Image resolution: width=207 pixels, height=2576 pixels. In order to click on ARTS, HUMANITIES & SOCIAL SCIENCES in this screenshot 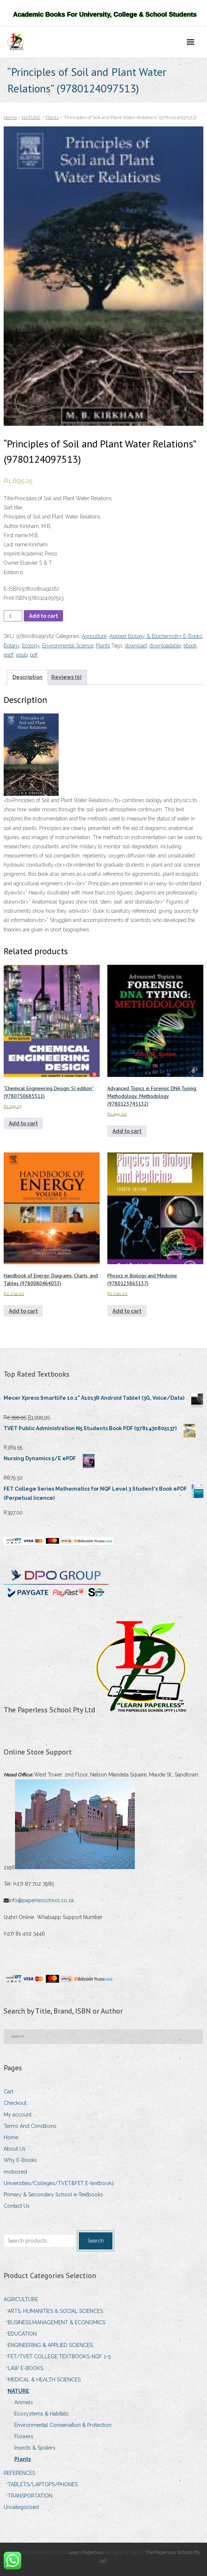, I will do `click(55, 2311)`.